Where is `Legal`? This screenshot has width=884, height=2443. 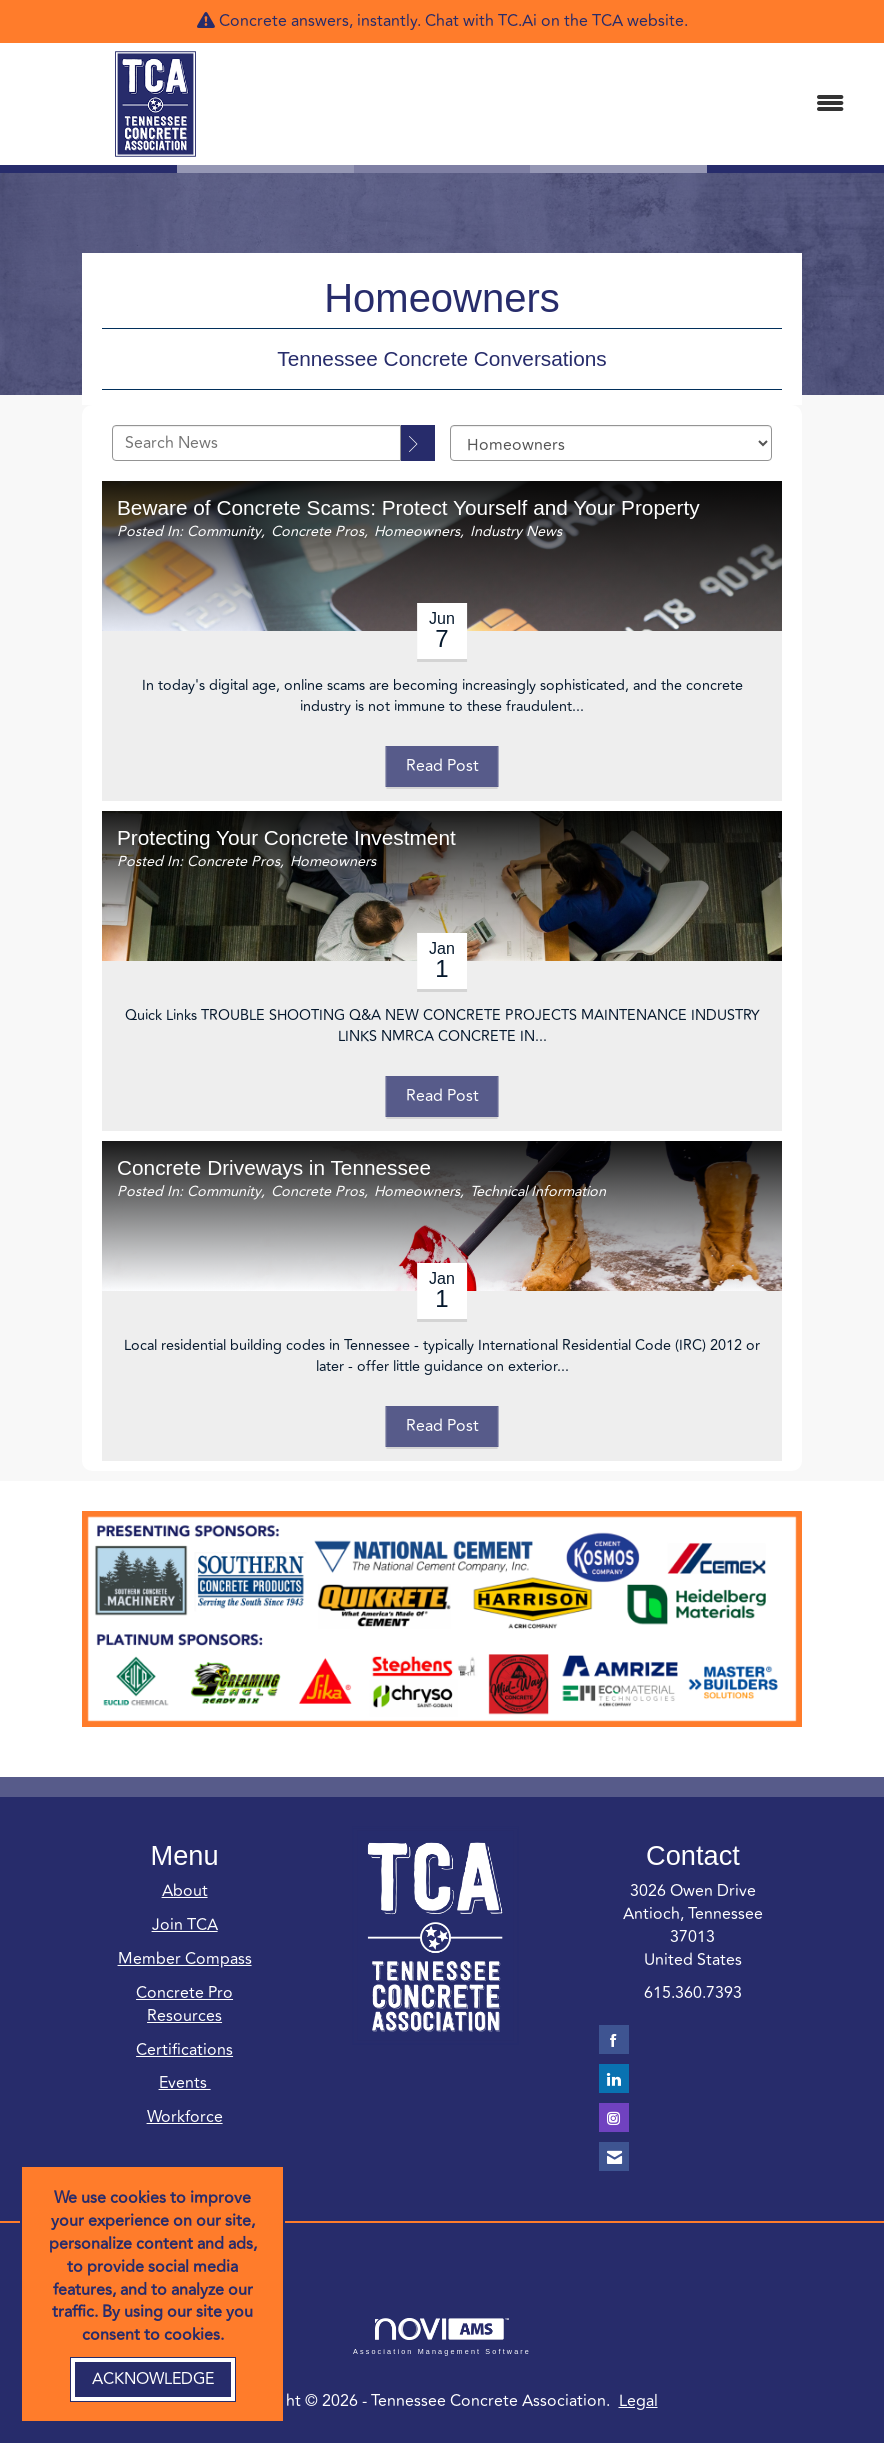
Legal is located at coordinates (638, 2401).